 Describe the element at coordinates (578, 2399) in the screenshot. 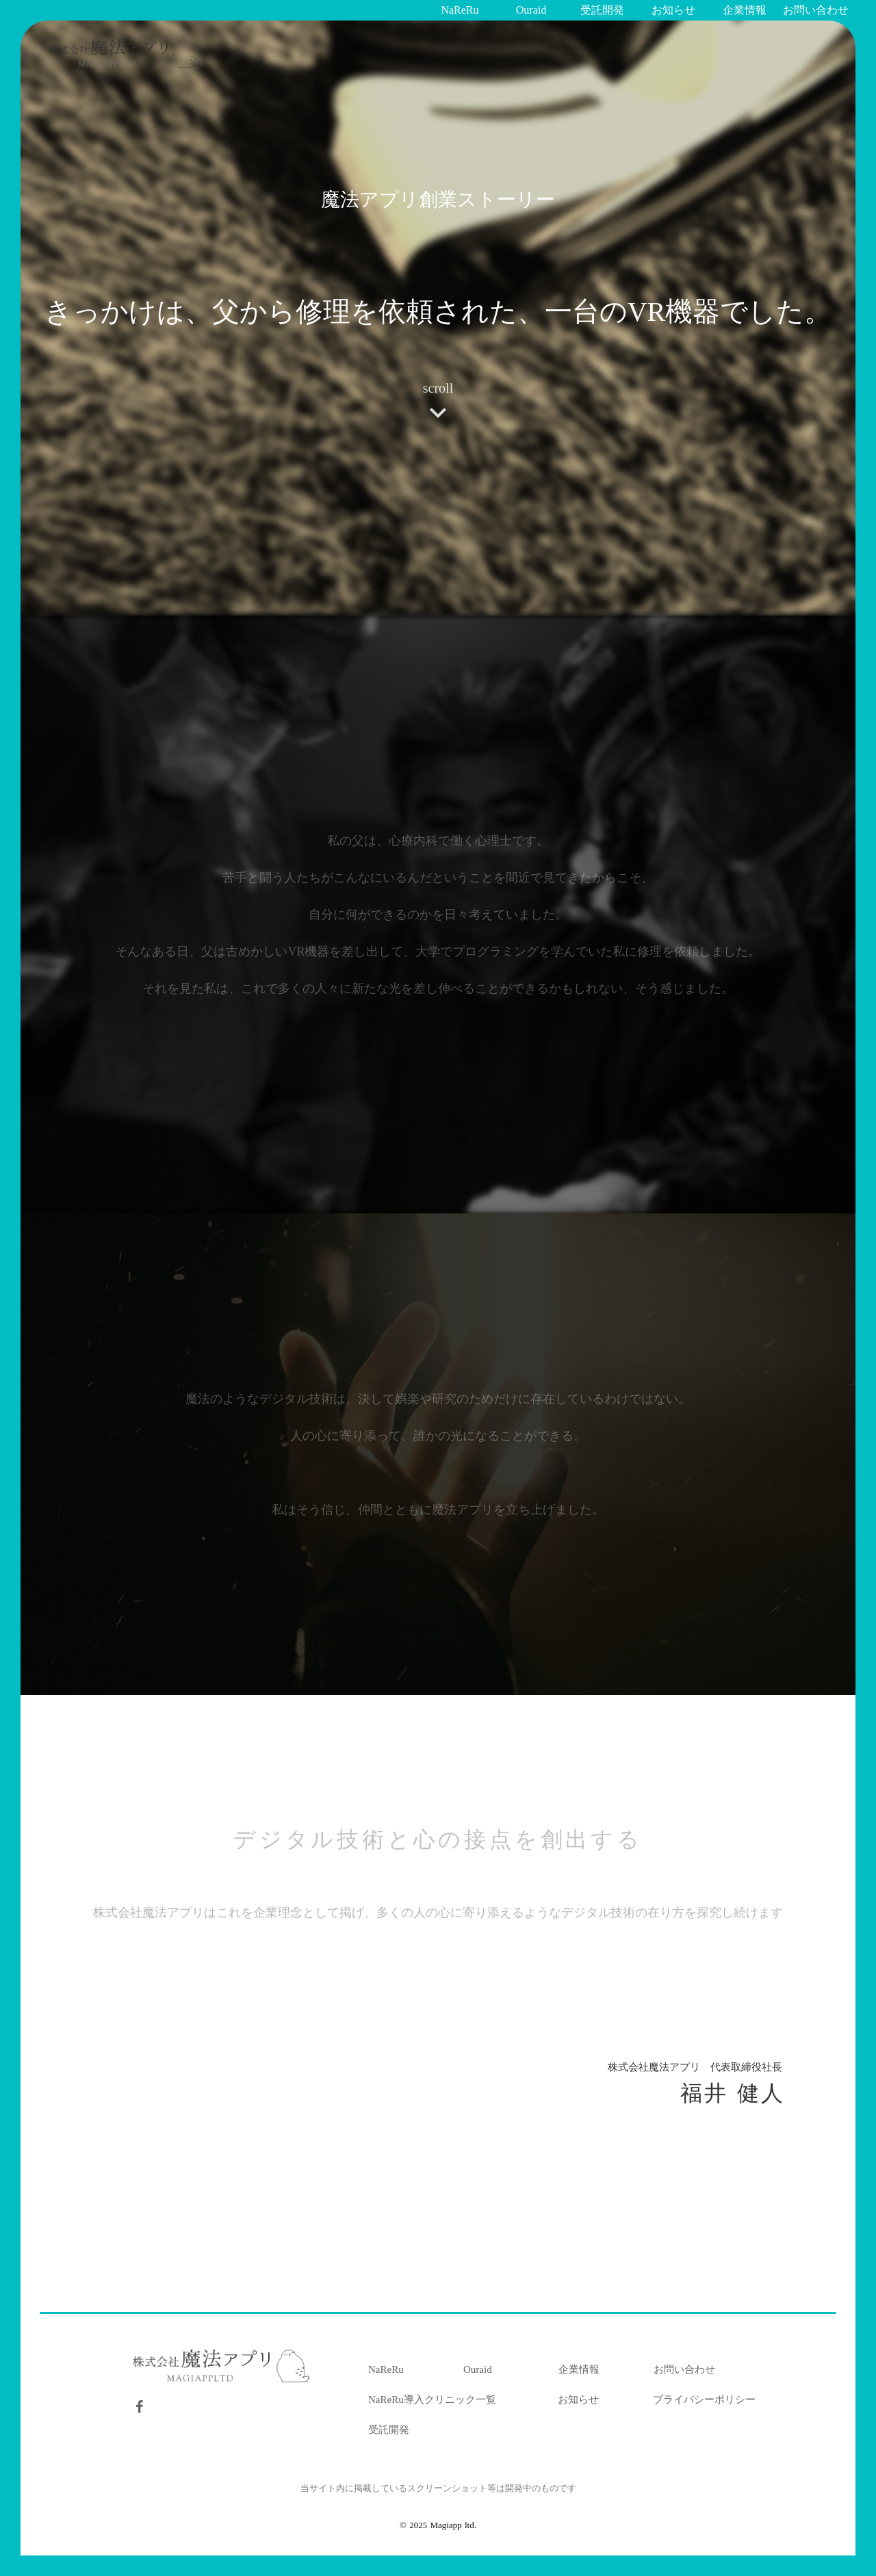

I see `お知らせ` at that location.